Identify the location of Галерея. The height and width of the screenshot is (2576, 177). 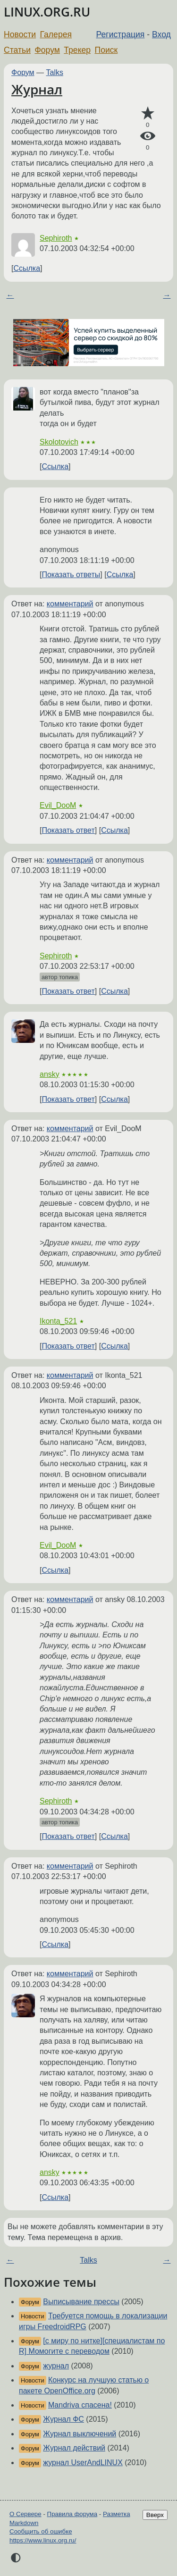
(56, 34).